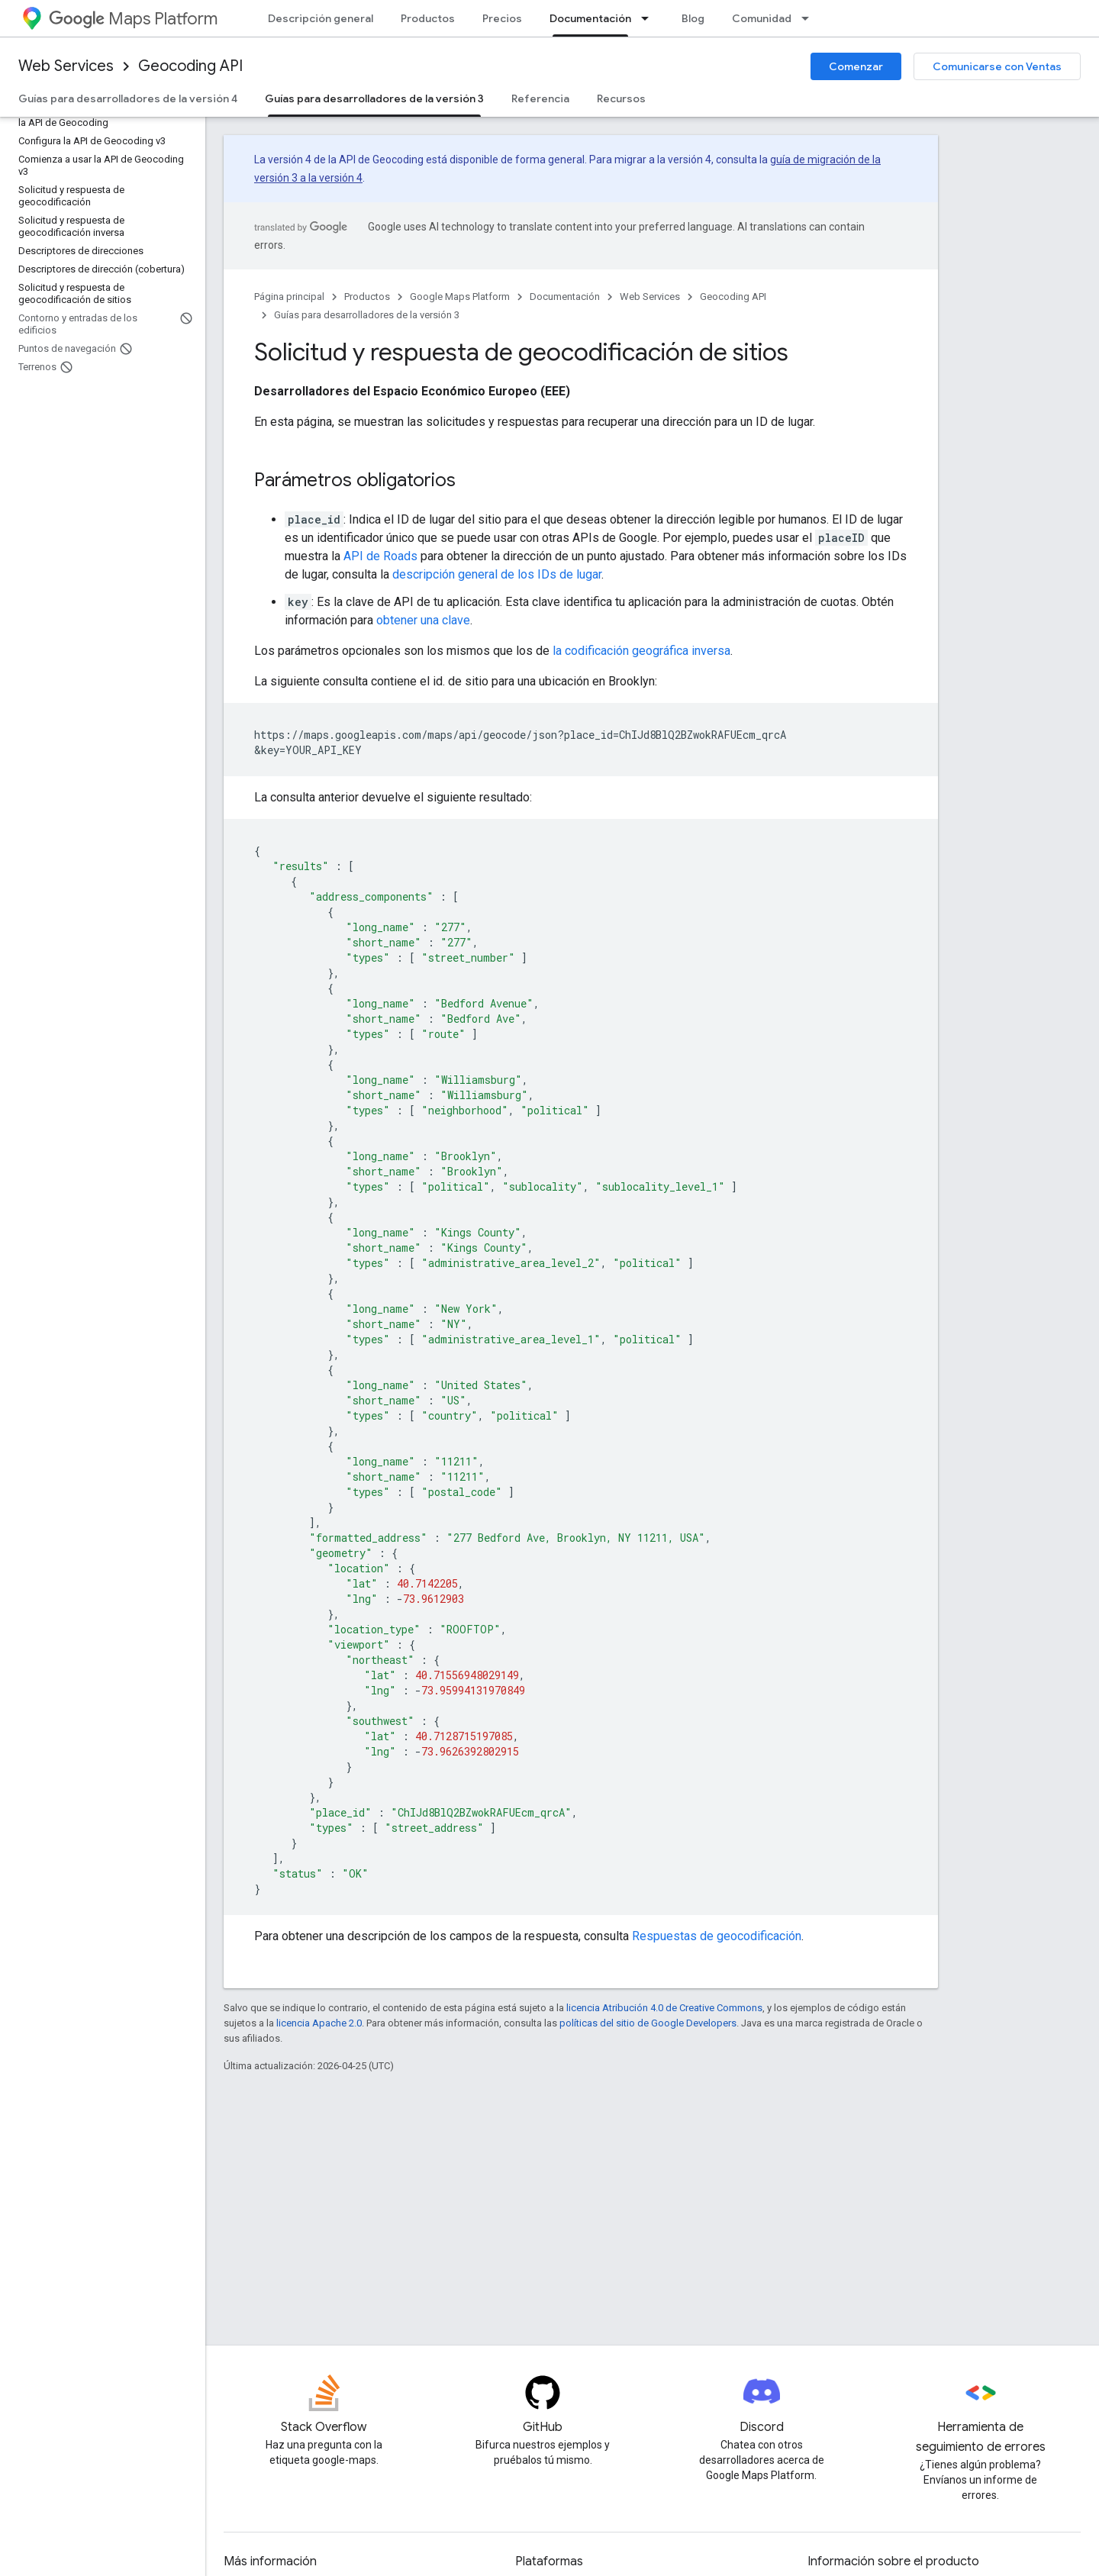 This screenshot has width=1099, height=2576. What do you see at coordinates (761, 18) in the screenshot?
I see `Comunidad` at bounding box center [761, 18].